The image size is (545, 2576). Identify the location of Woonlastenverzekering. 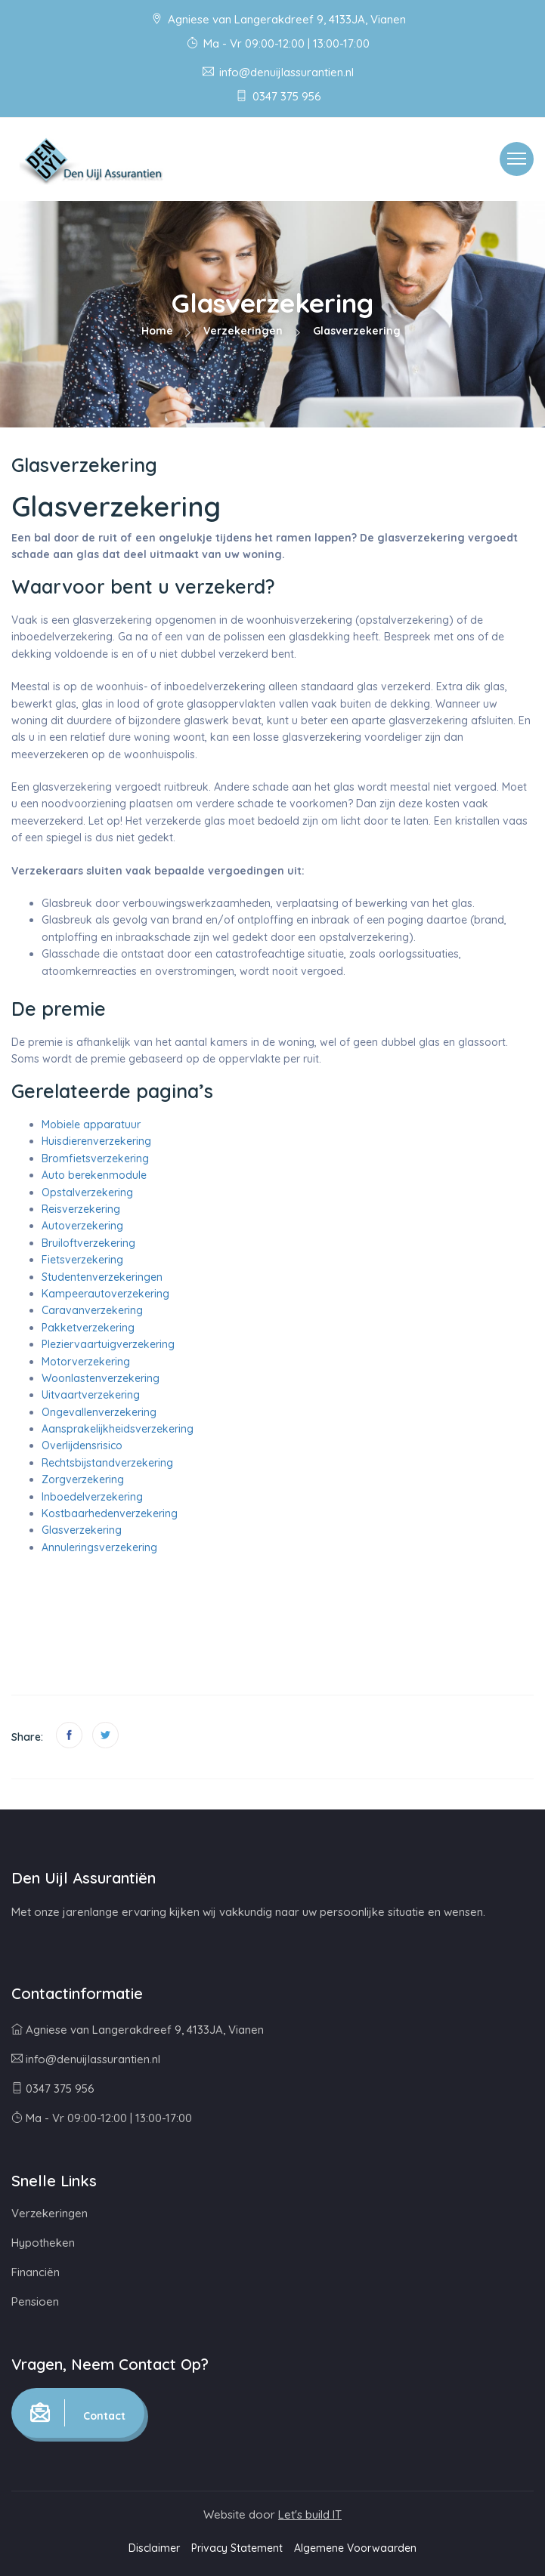
(100, 1378).